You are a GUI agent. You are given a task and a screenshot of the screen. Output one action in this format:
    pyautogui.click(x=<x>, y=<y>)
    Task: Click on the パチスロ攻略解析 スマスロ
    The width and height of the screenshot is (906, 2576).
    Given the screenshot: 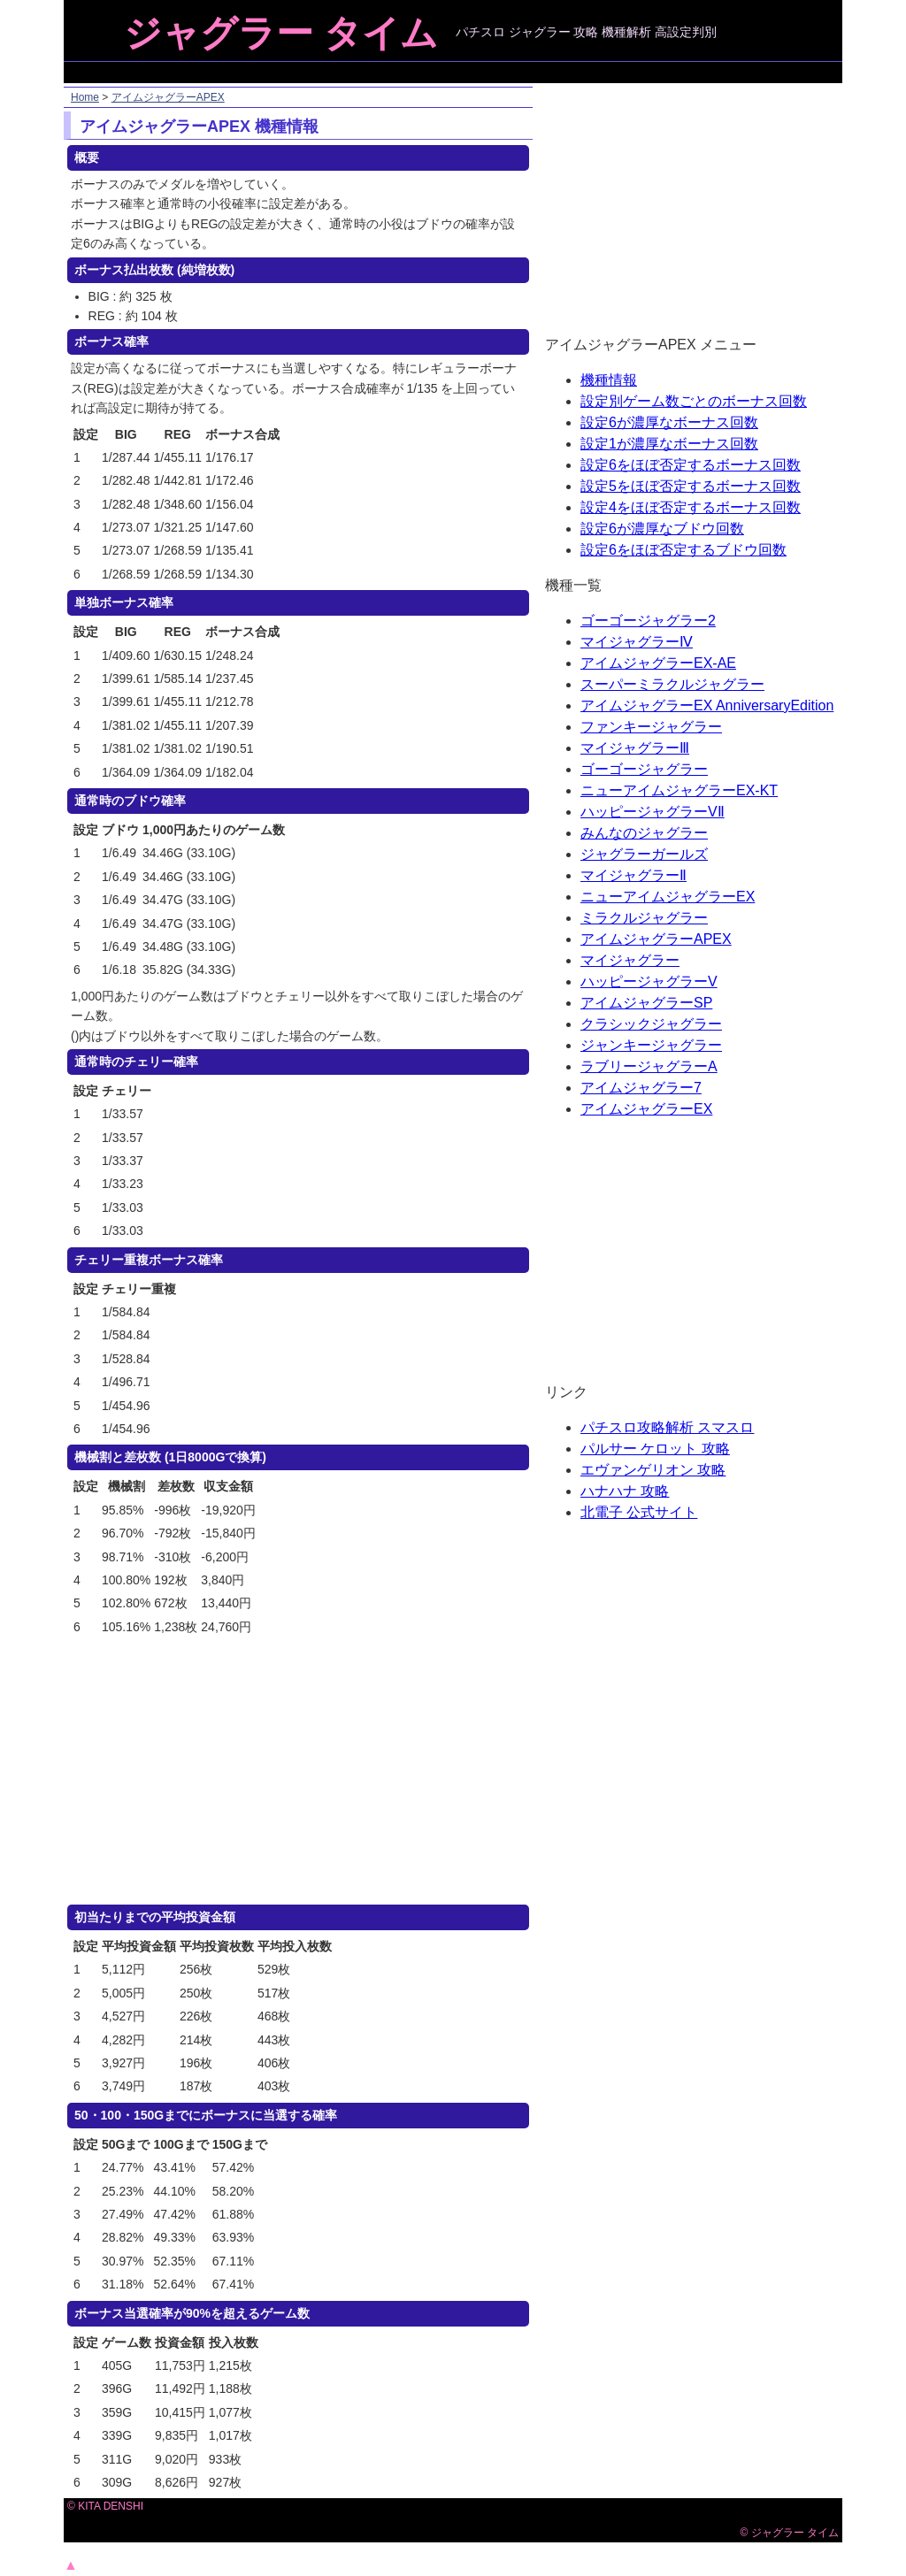 What is the action you would take?
    pyautogui.click(x=667, y=1427)
    